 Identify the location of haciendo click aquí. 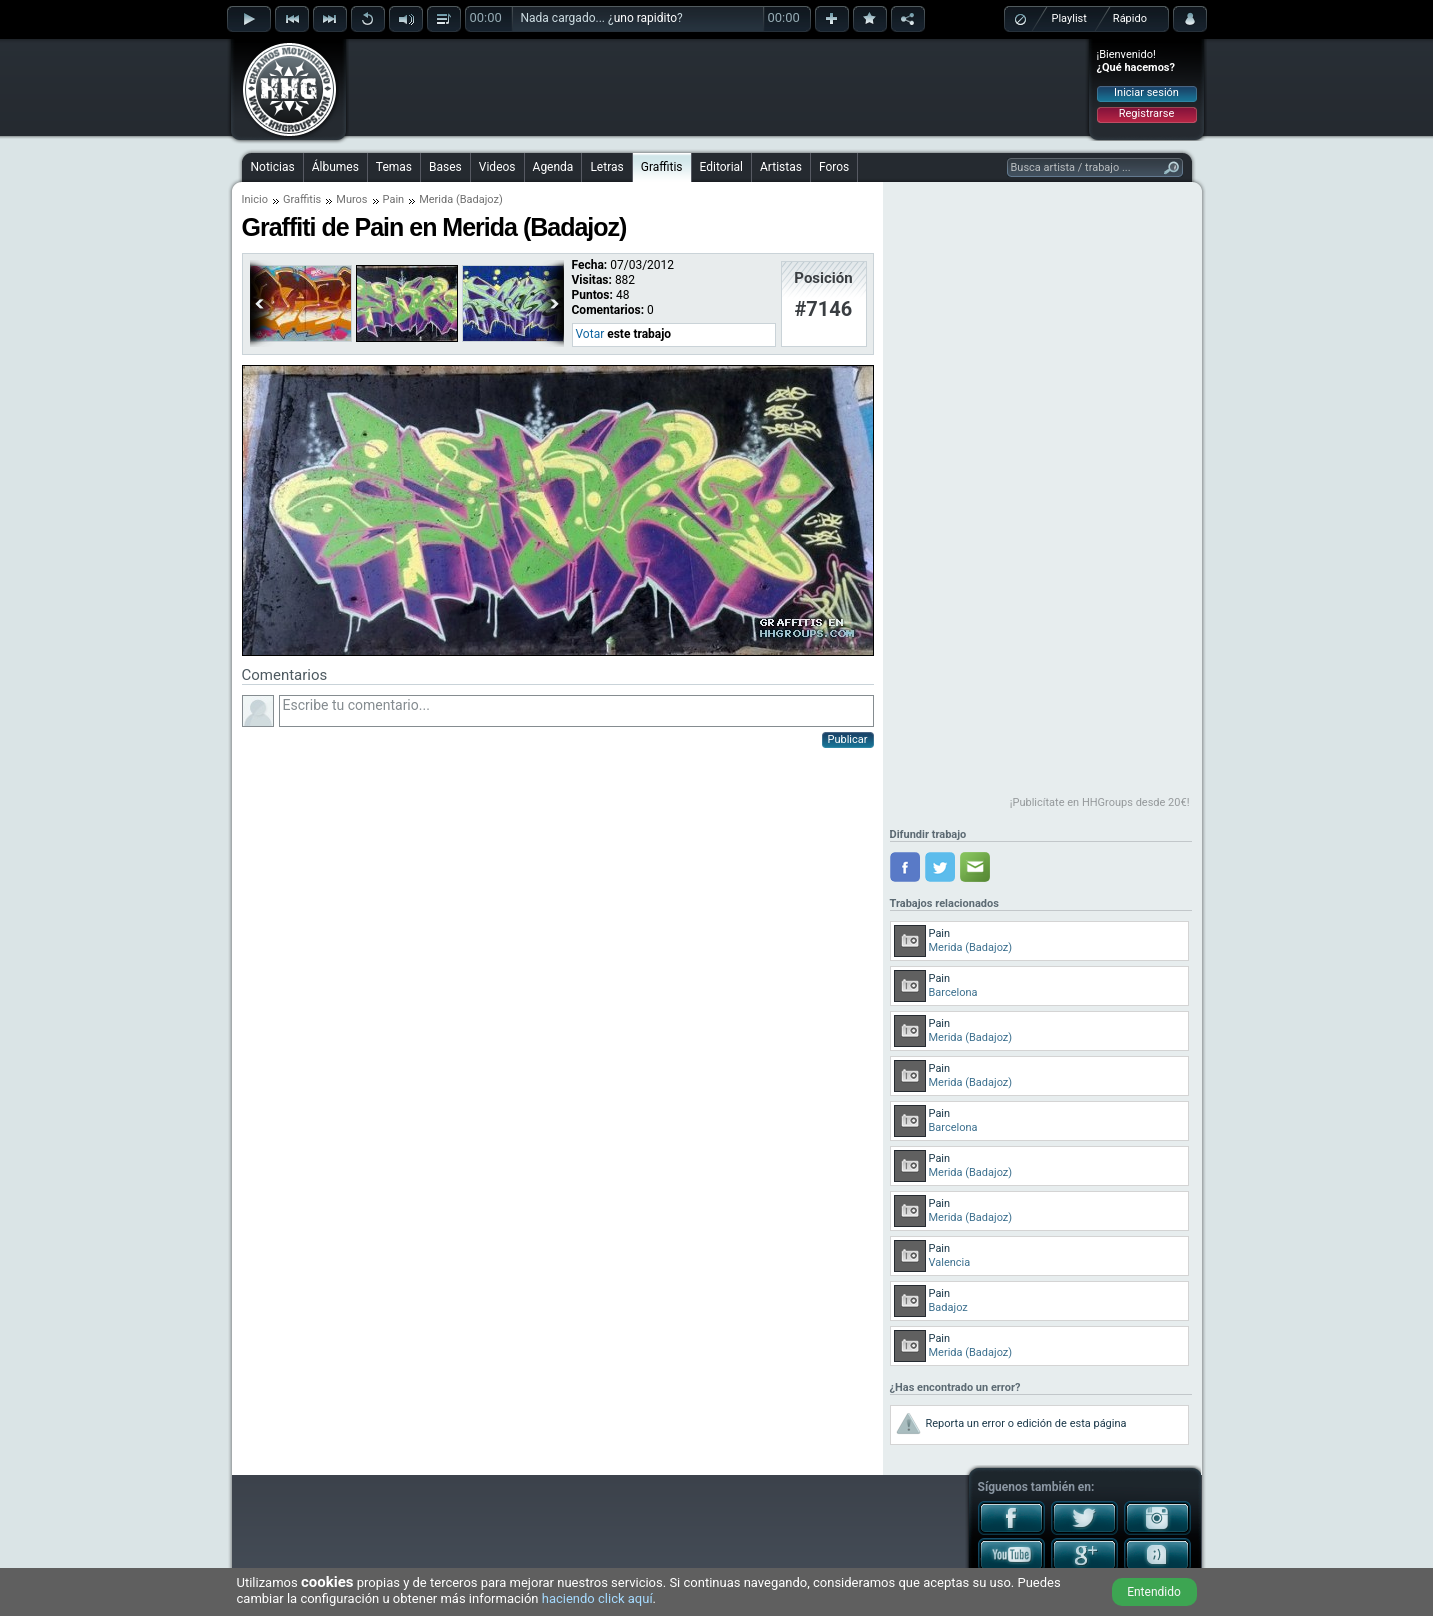
(597, 1598).